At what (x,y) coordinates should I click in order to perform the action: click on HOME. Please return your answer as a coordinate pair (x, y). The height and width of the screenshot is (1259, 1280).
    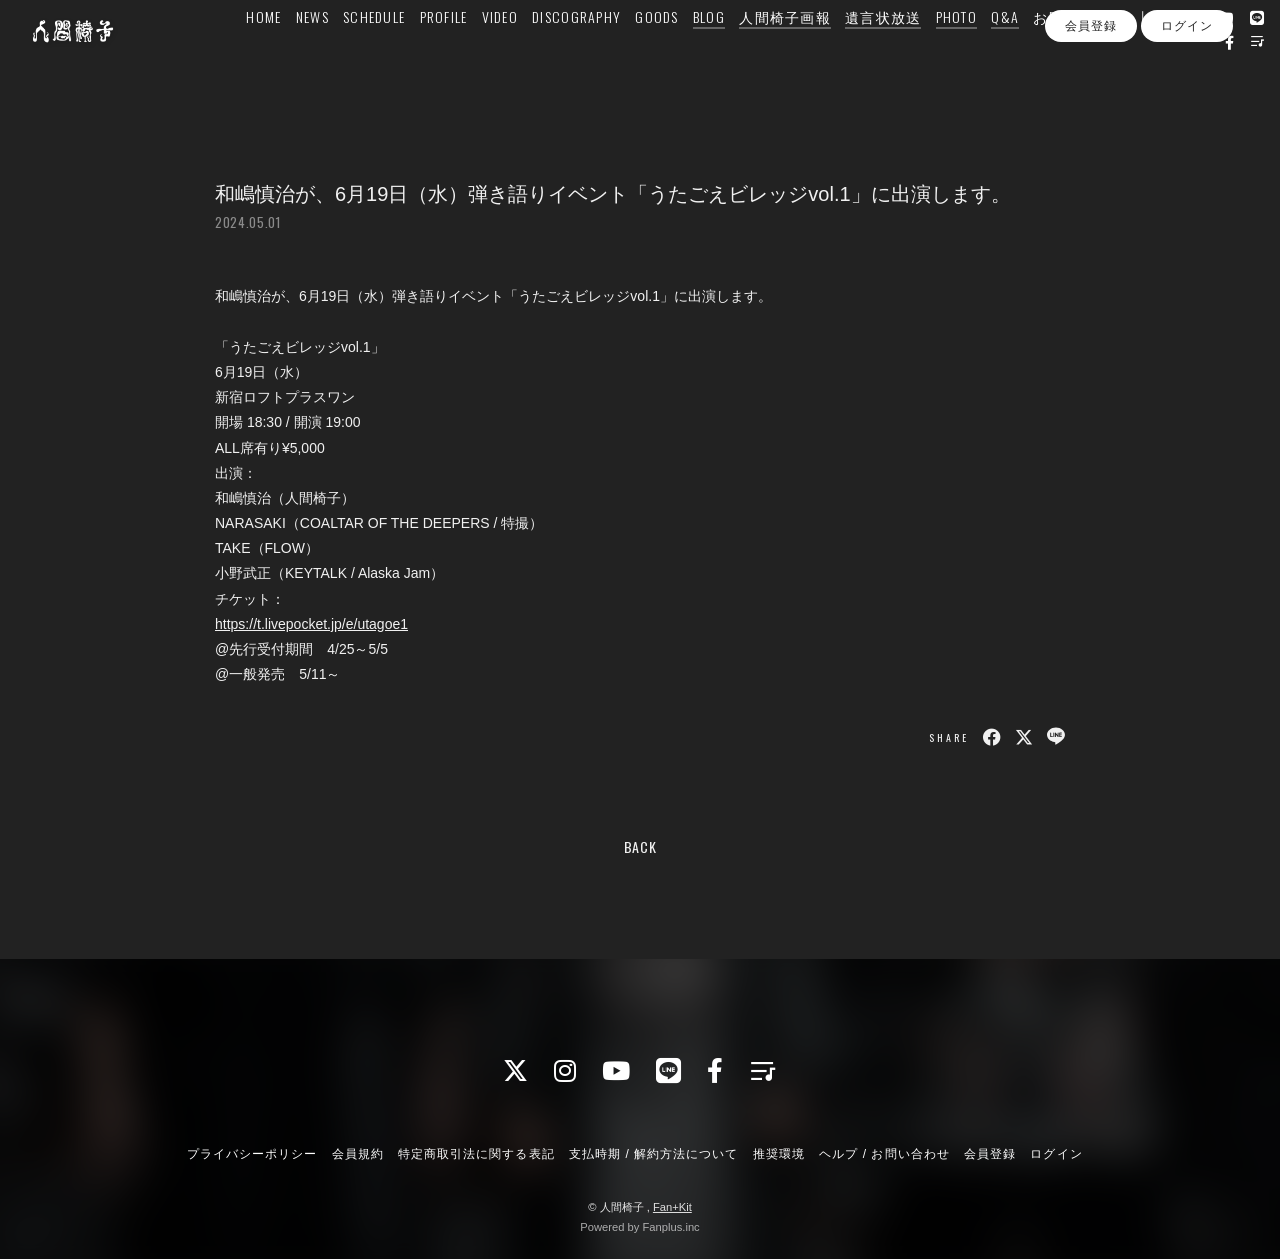
    Looking at the image, I should click on (290, 56).